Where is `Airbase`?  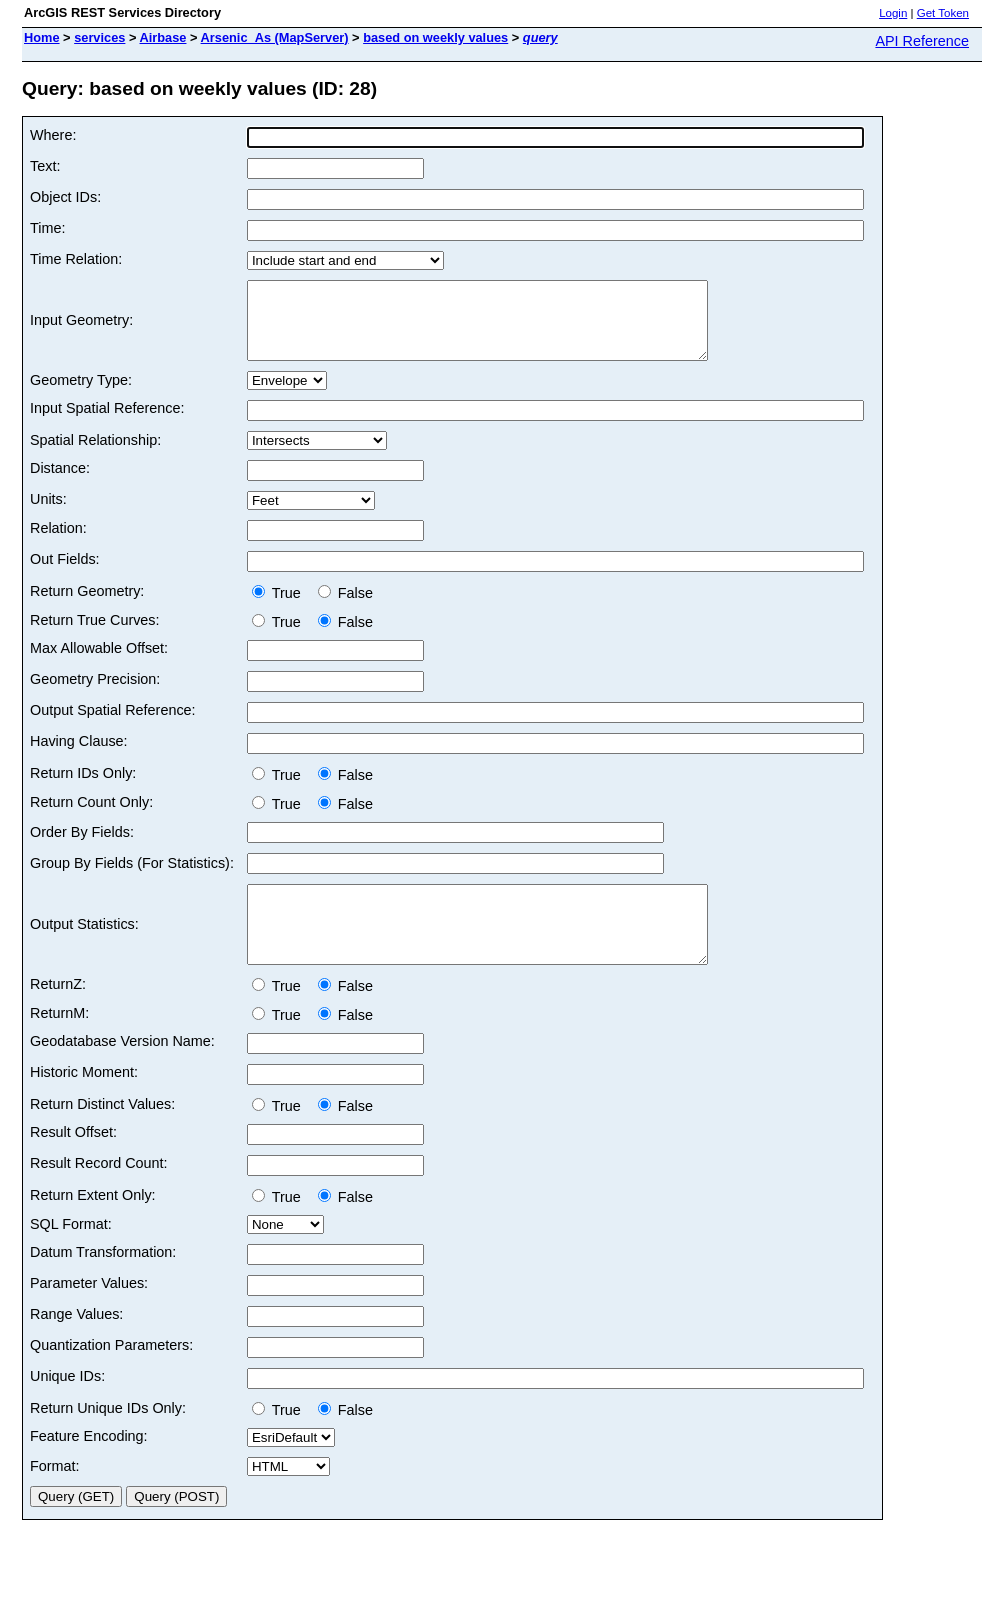 Airbase is located at coordinates (163, 37).